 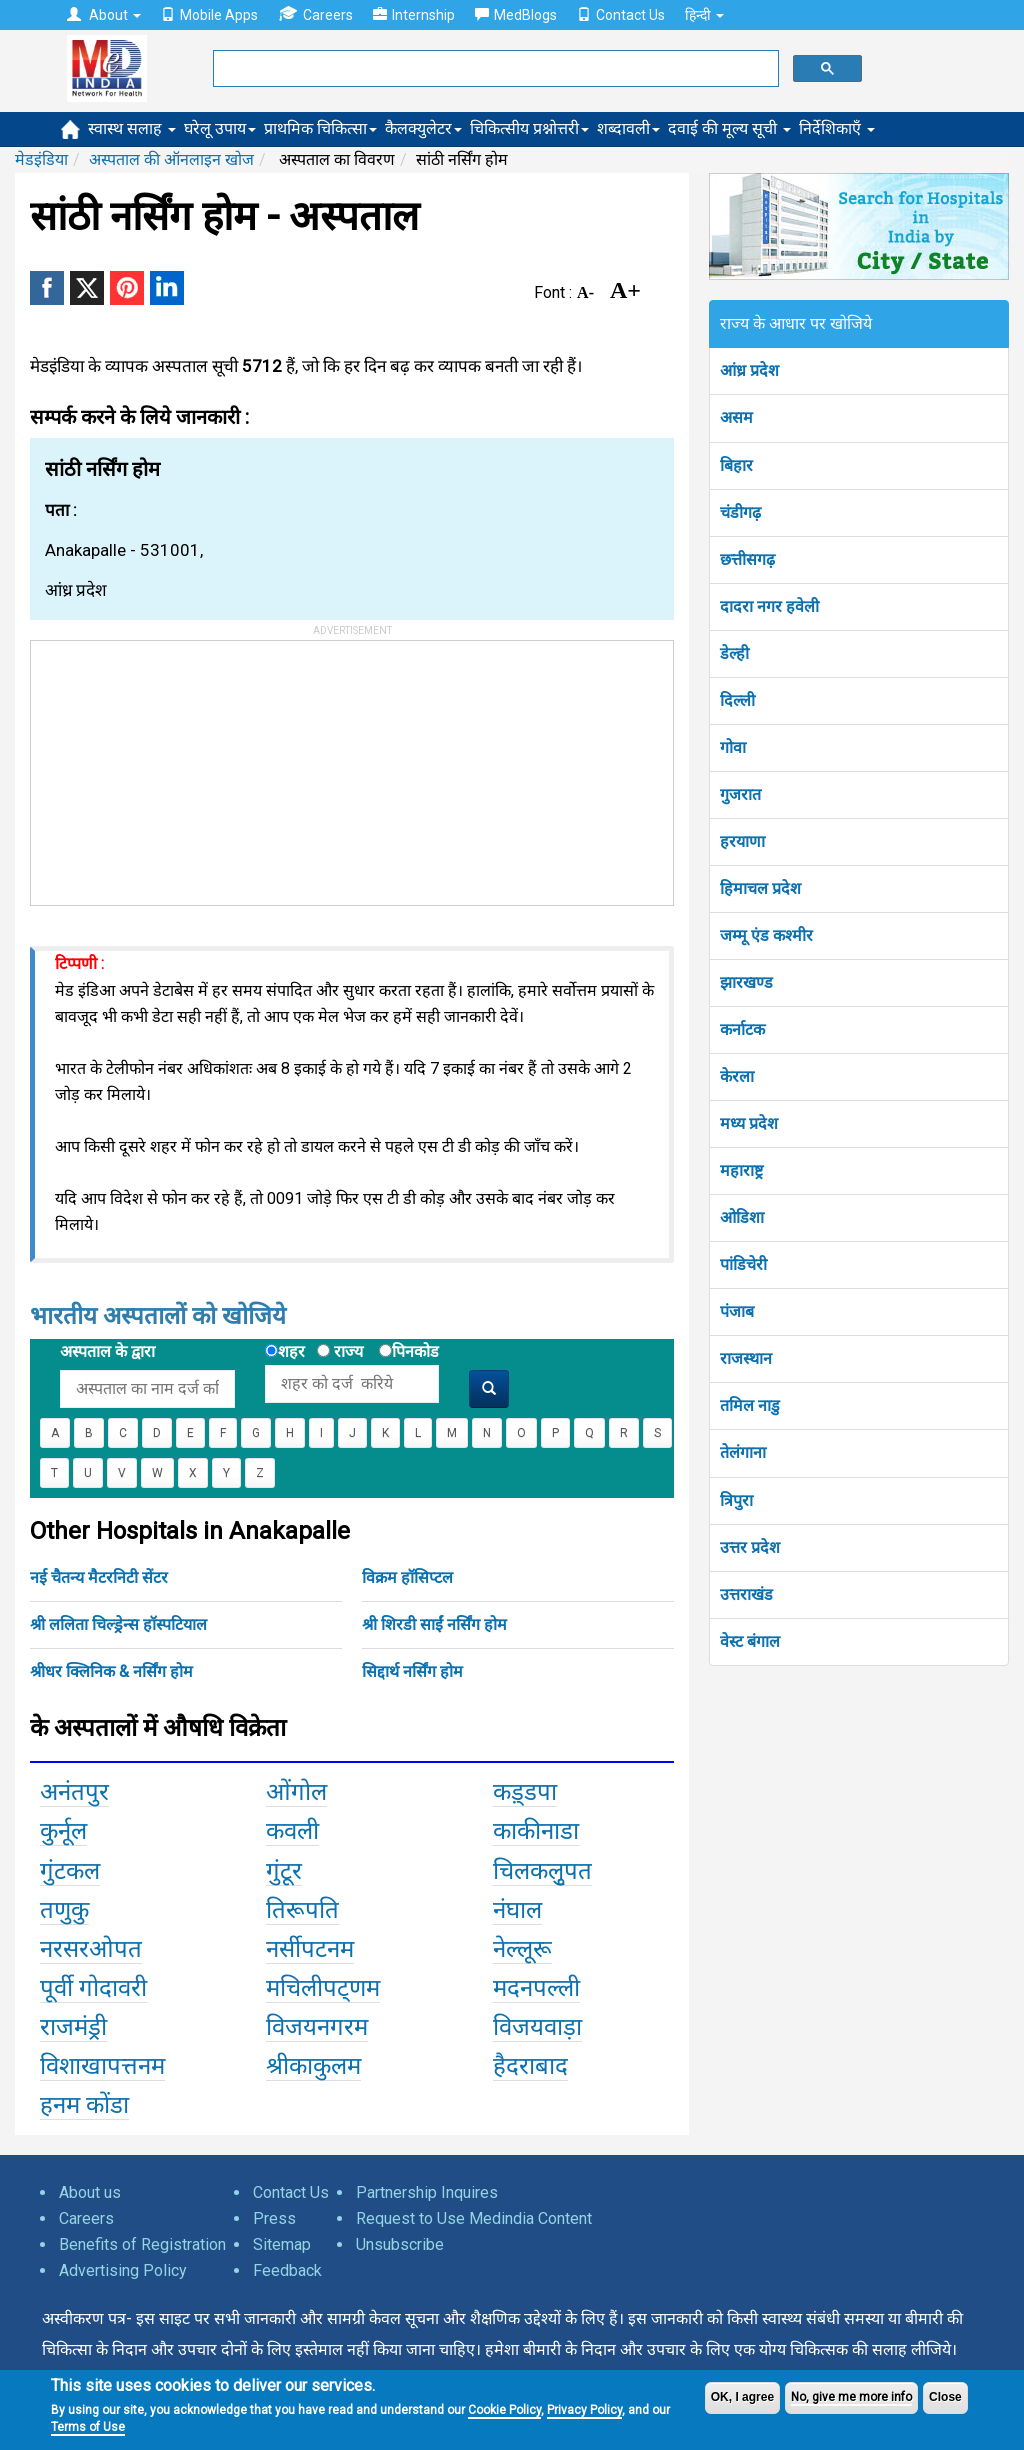 What do you see at coordinates (104, 15) in the screenshot?
I see `About [button]` at bounding box center [104, 15].